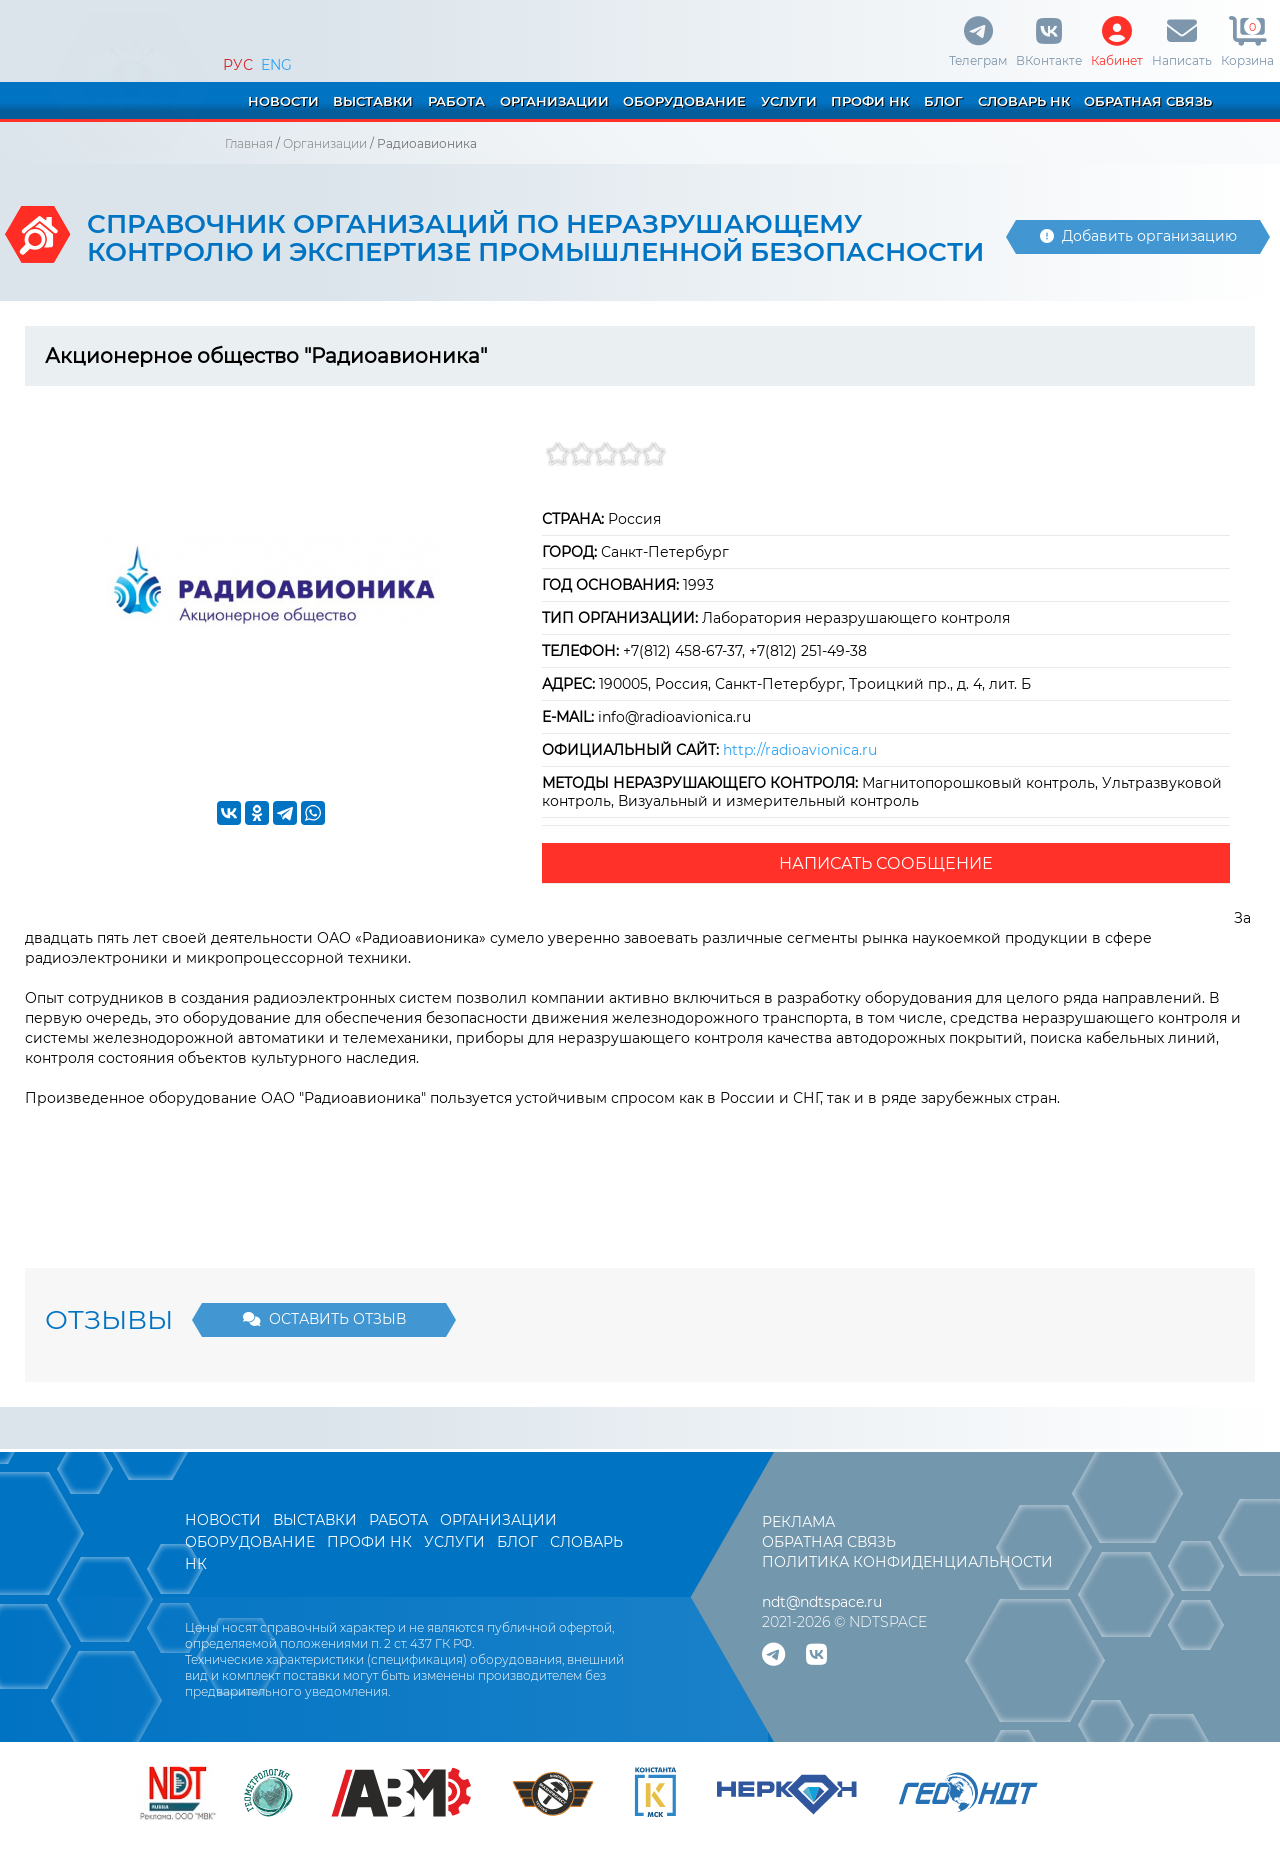  Describe the element at coordinates (325, 143) in the screenshot. I see `Организации` at that location.